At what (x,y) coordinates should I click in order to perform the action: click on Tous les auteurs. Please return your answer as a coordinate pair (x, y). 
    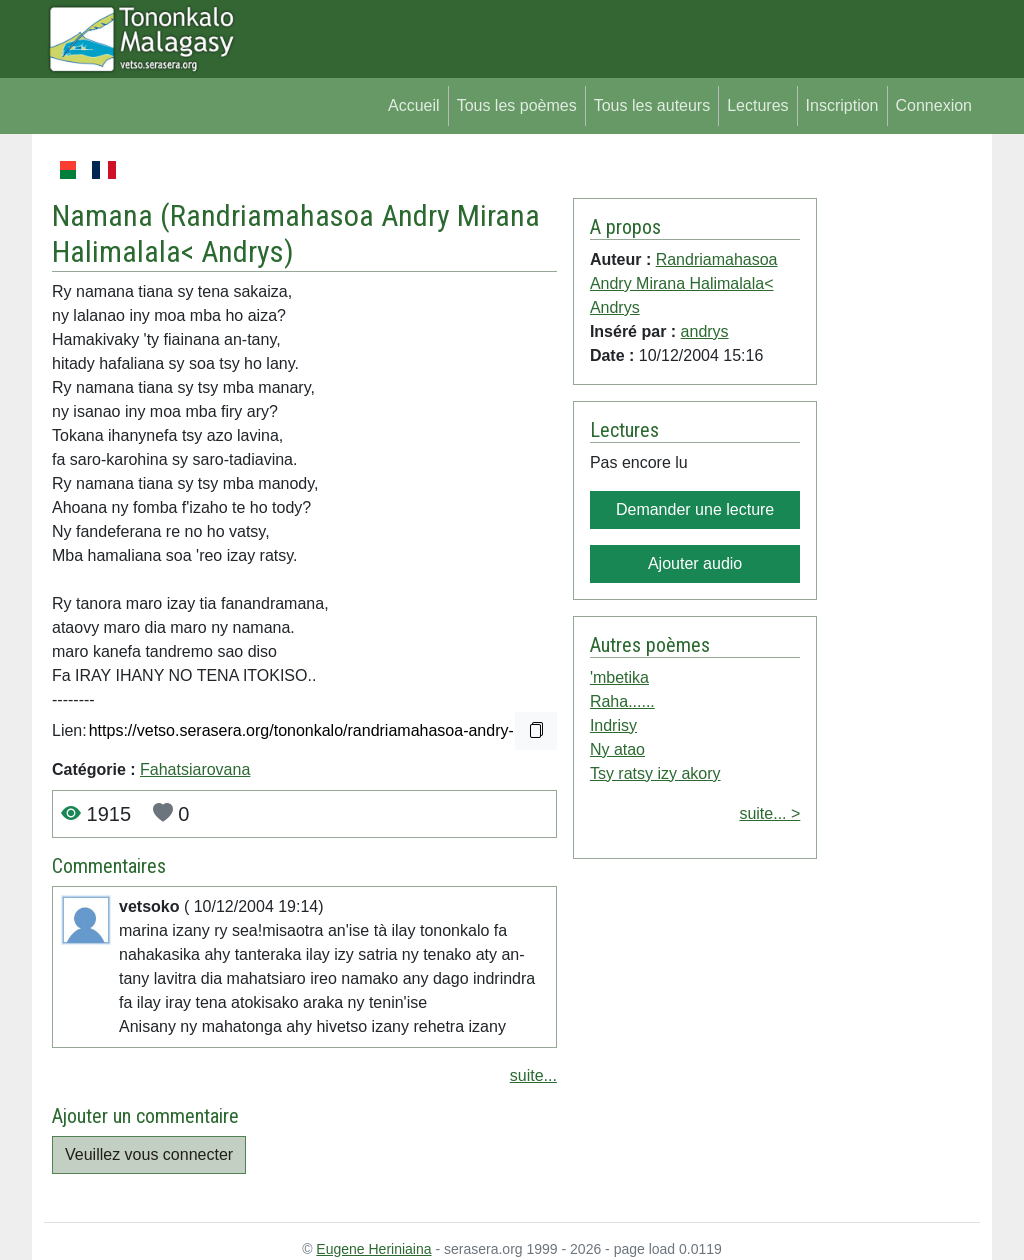
    Looking at the image, I should click on (652, 105).